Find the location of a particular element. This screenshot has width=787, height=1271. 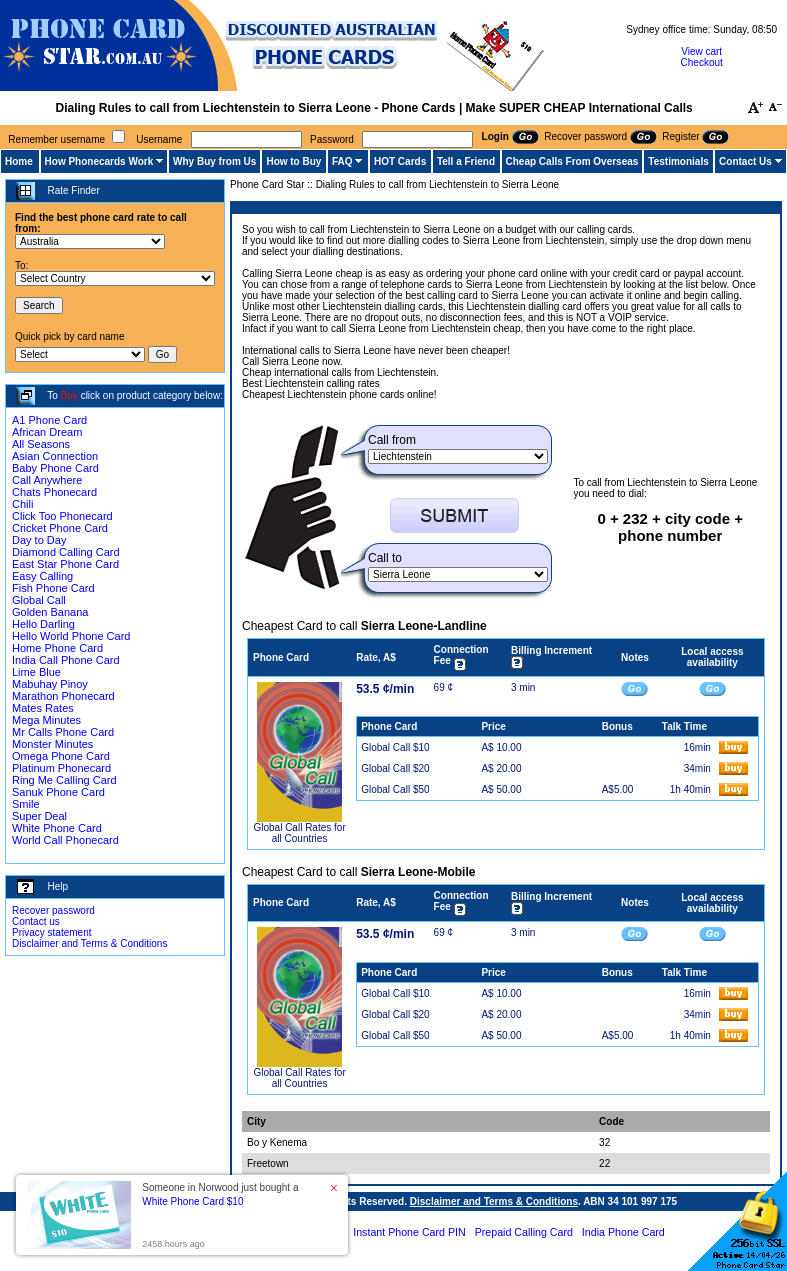

Ring Me Calling Card is located at coordinates (64, 780).